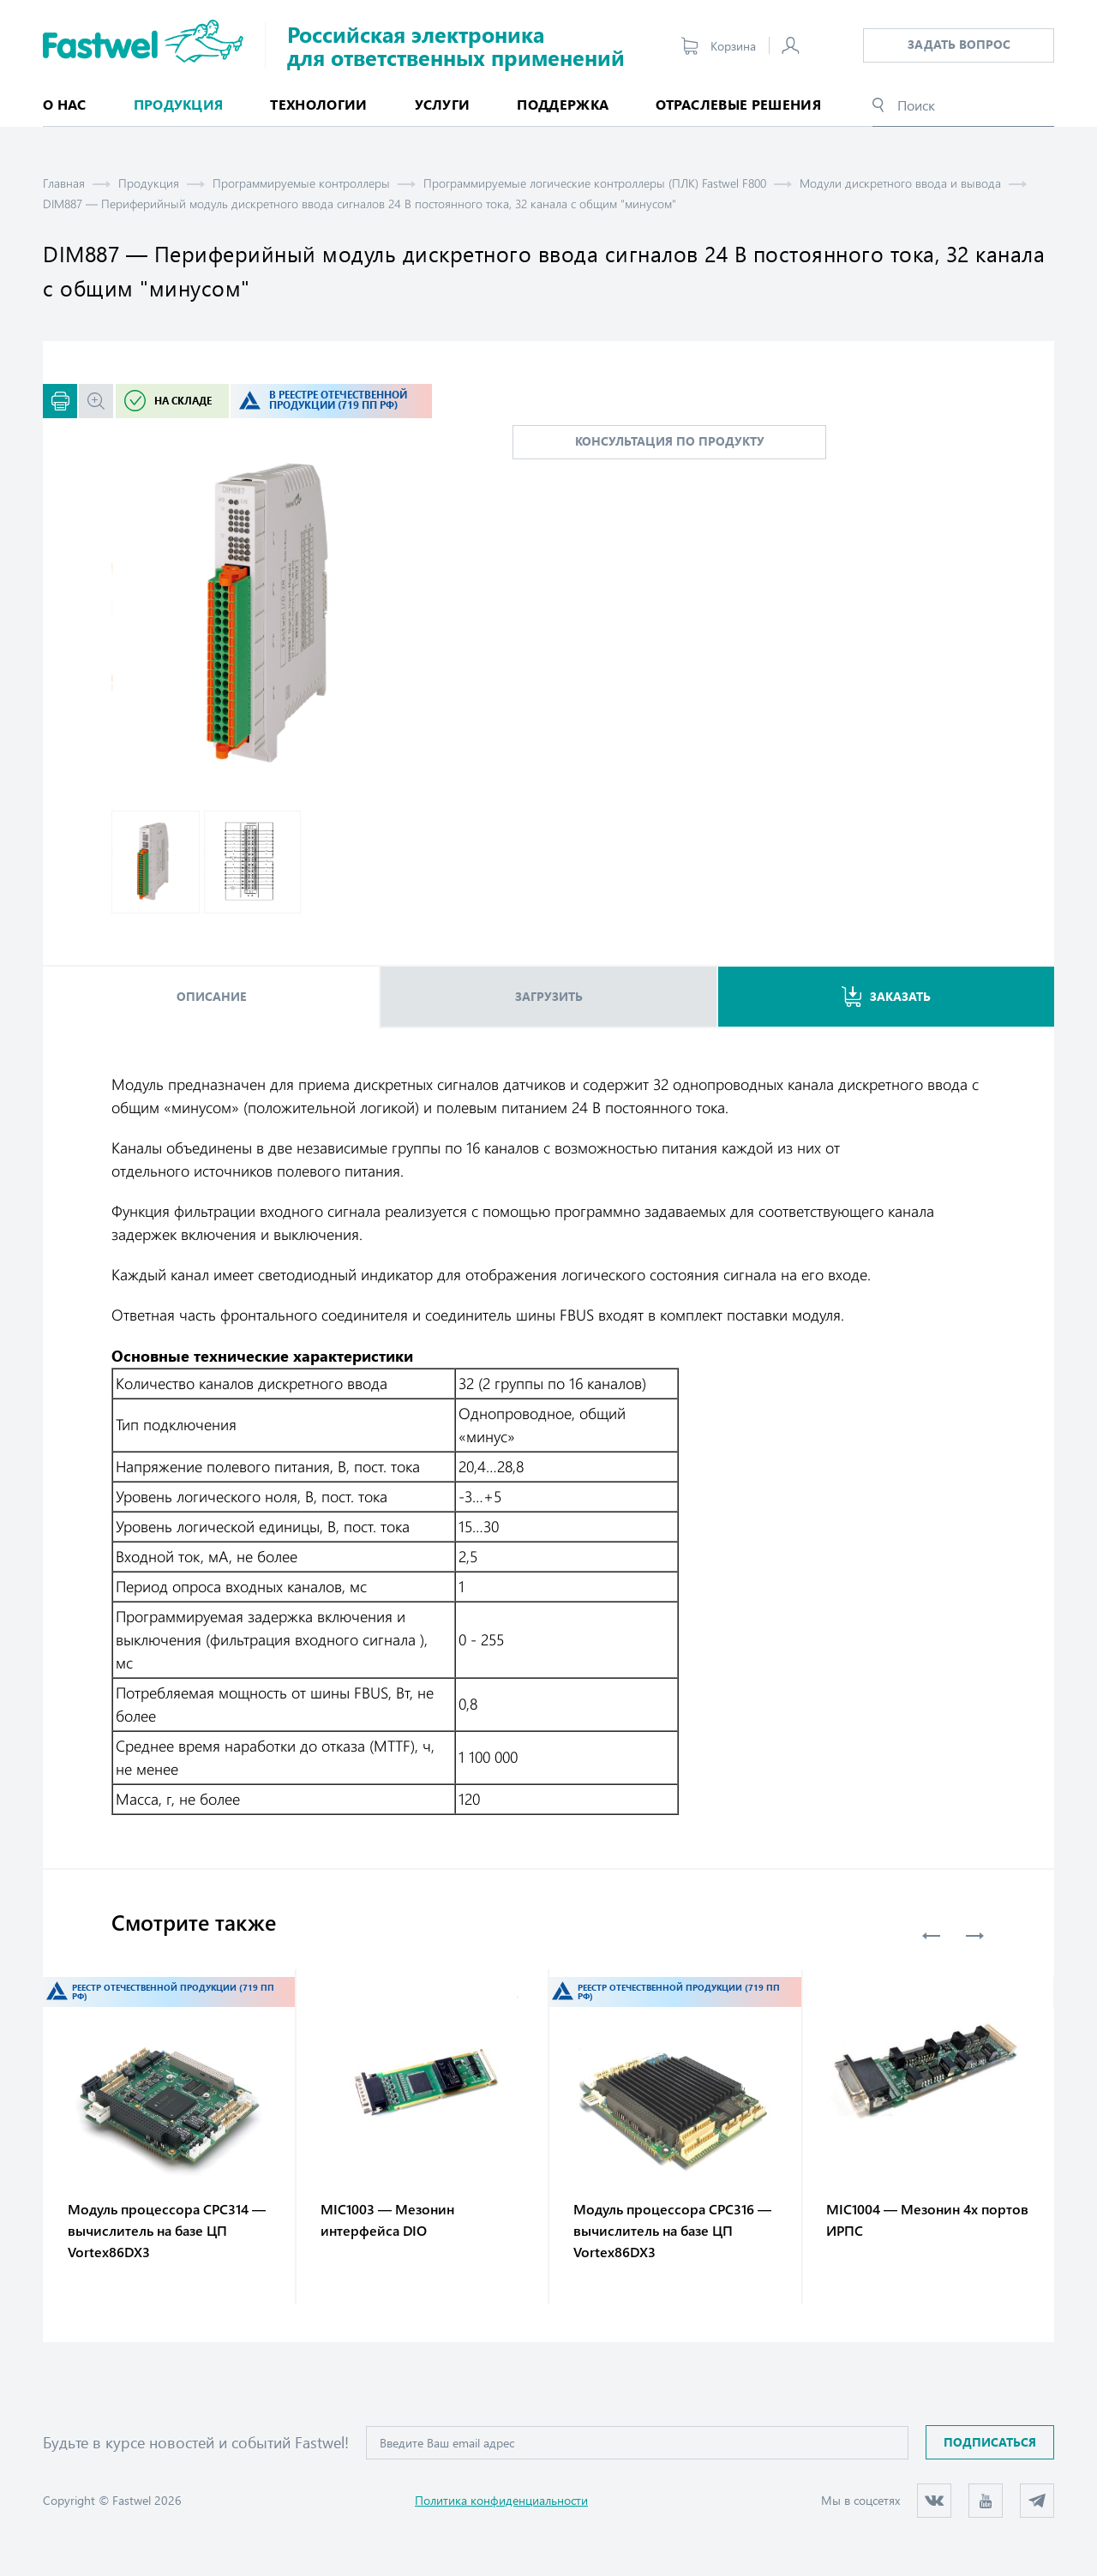 Image resolution: width=1097 pixels, height=2576 pixels. What do you see at coordinates (900, 183) in the screenshot?
I see `Модули дискретного ввода и вывода` at bounding box center [900, 183].